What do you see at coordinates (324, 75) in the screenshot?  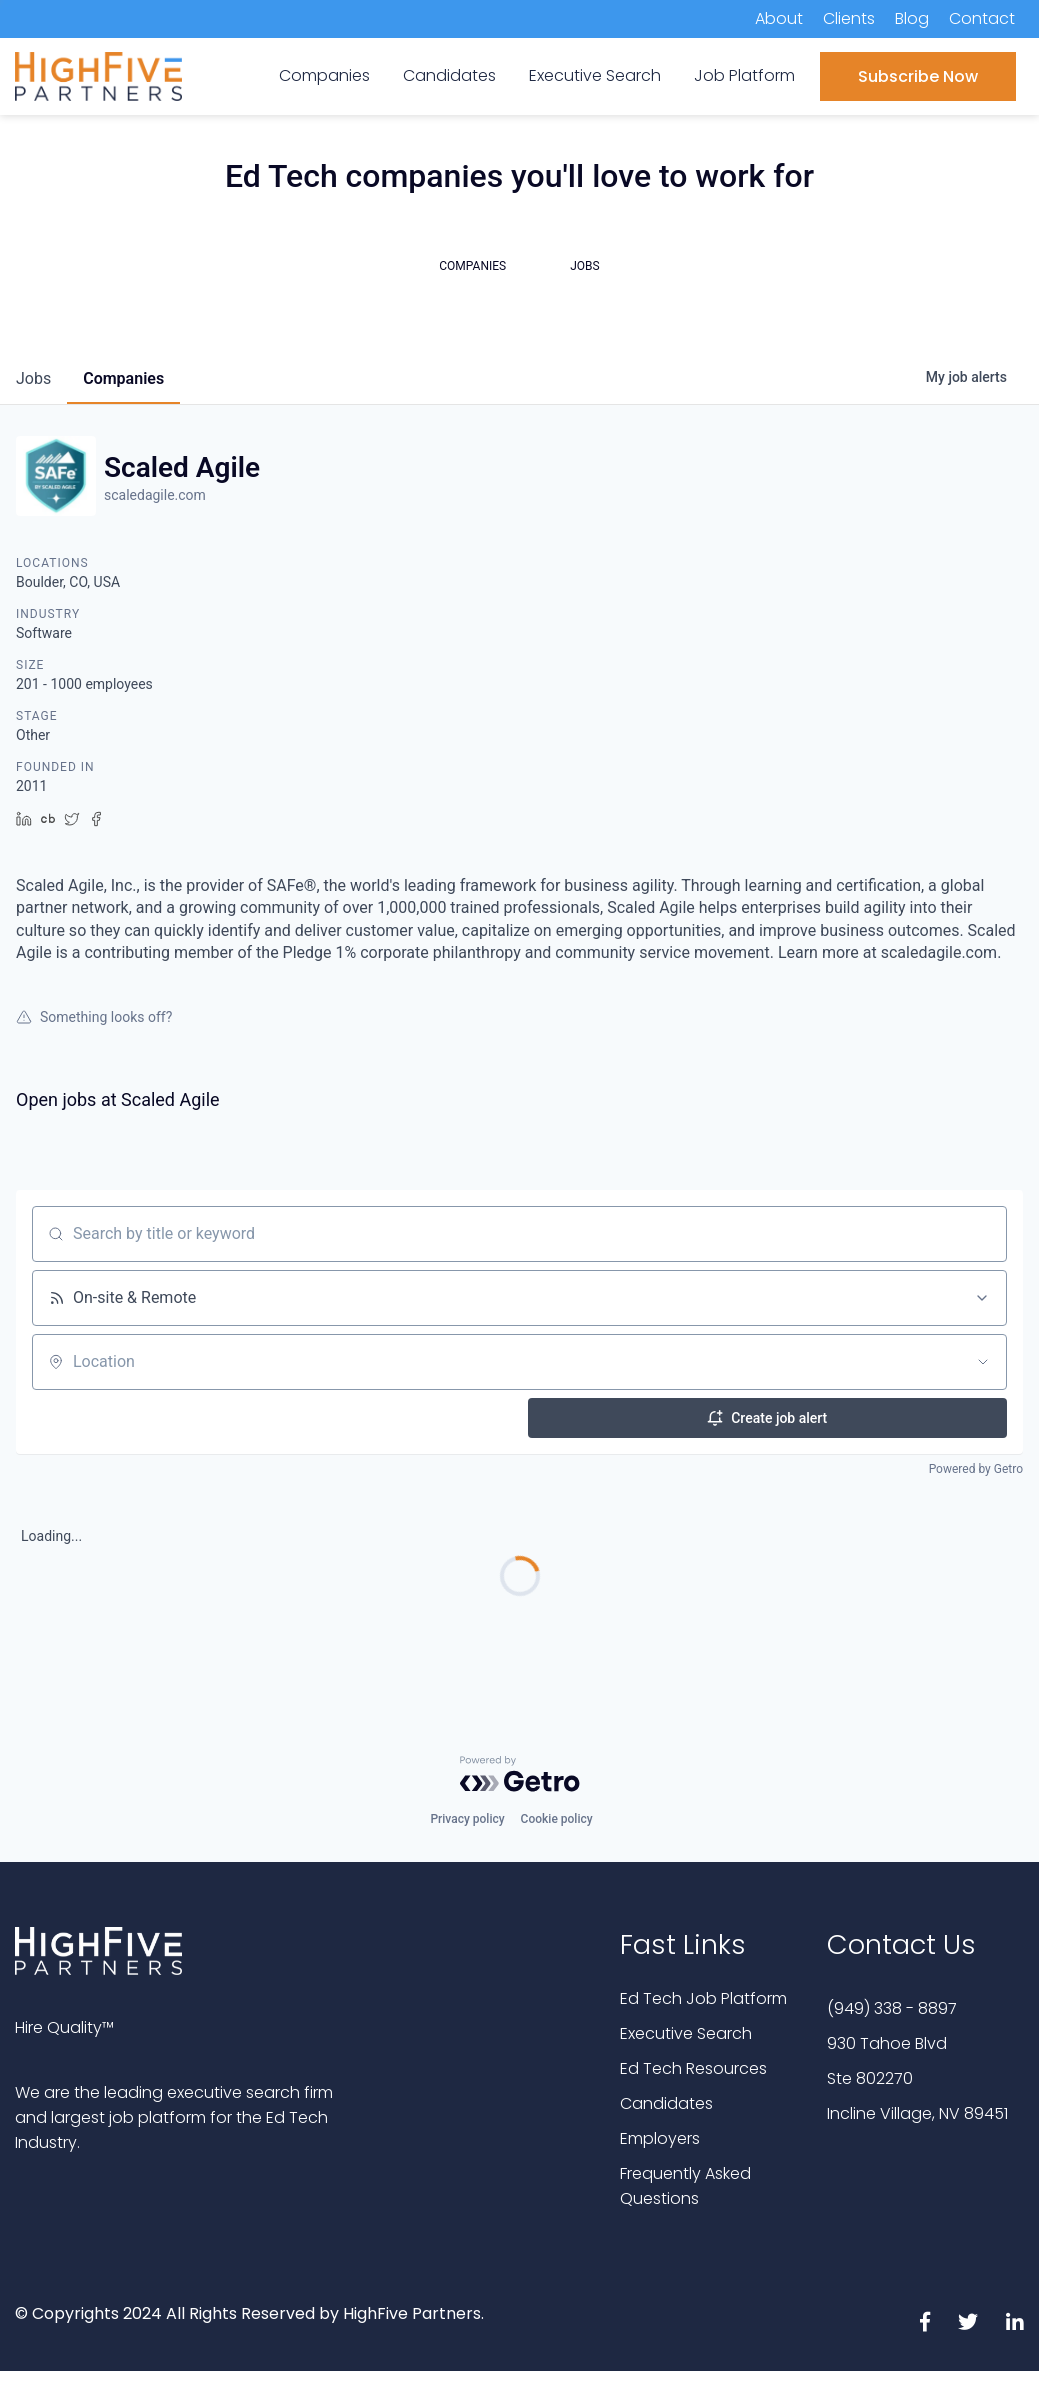 I see `Companies [menuitem]` at bounding box center [324, 75].